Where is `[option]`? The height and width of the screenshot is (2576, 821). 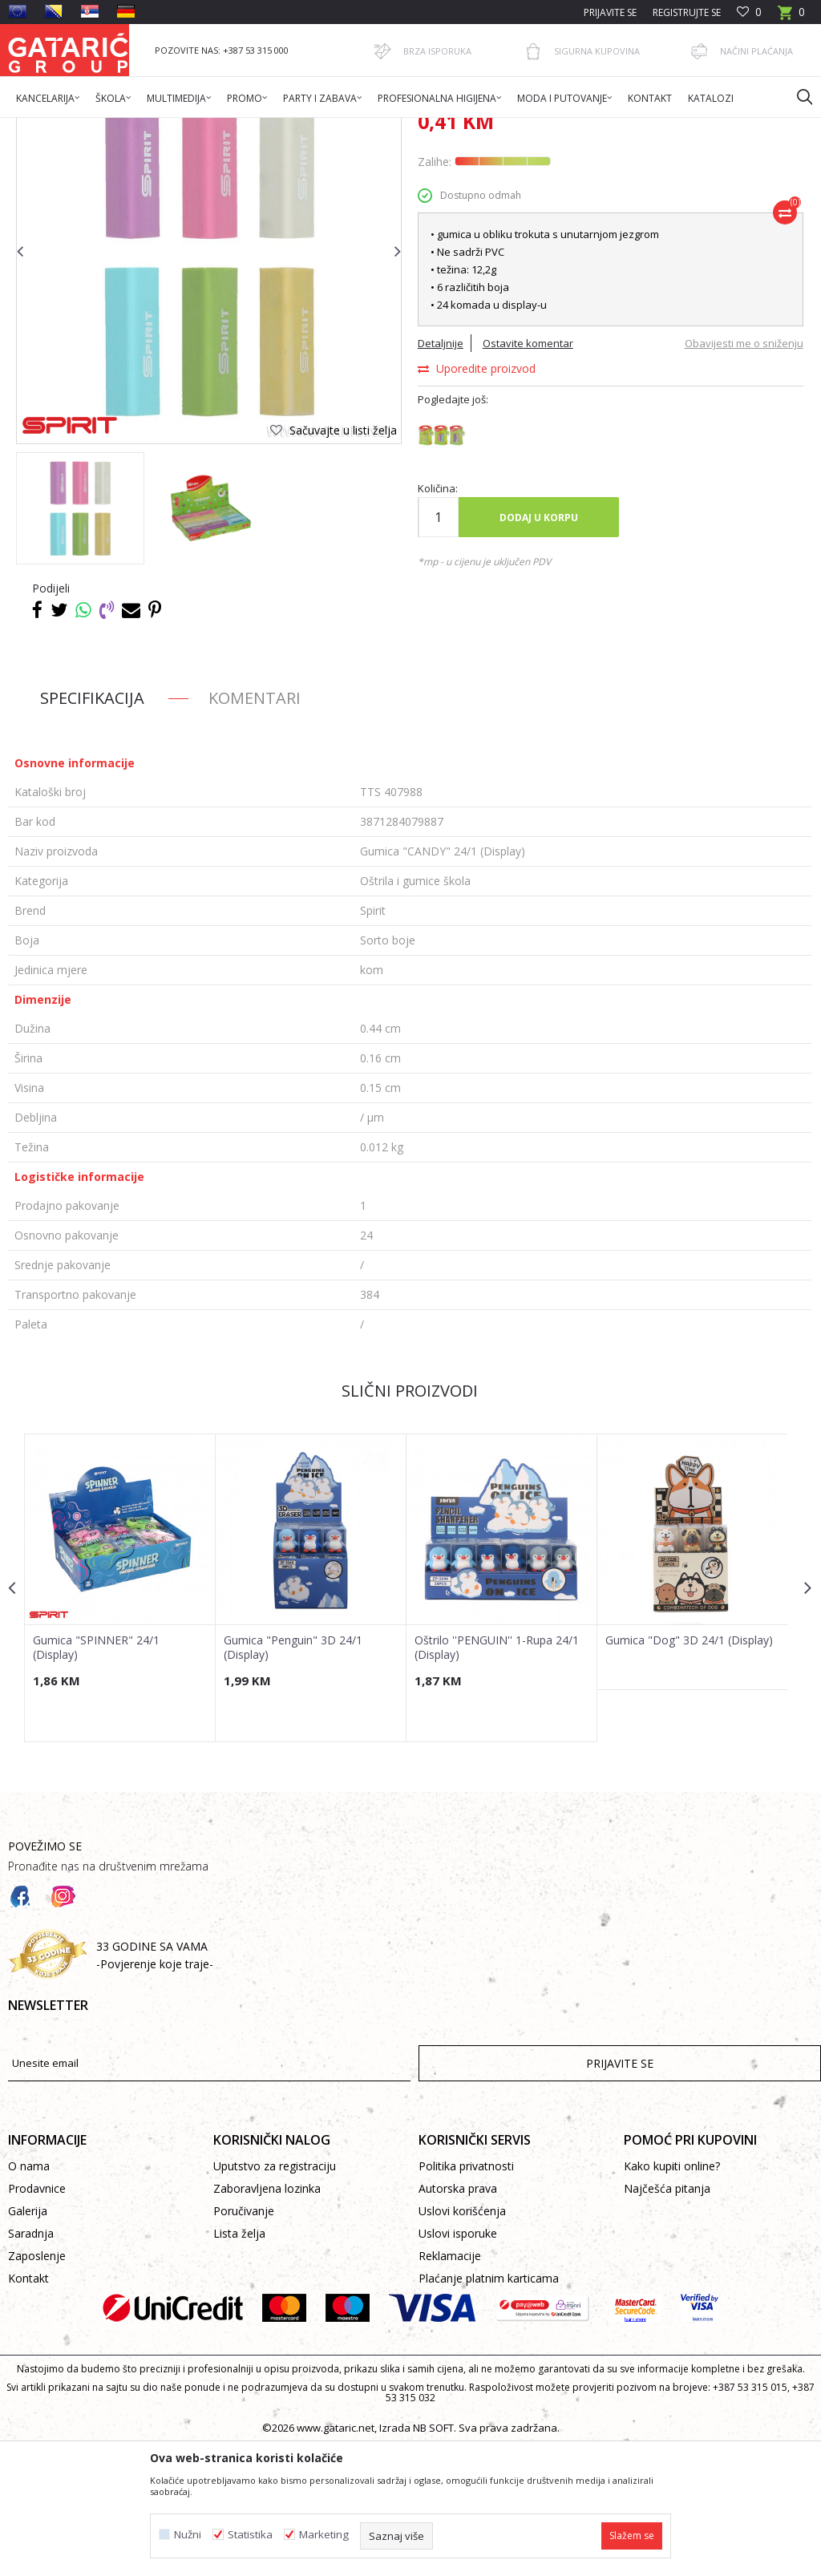
[option] is located at coordinates (80, 638).